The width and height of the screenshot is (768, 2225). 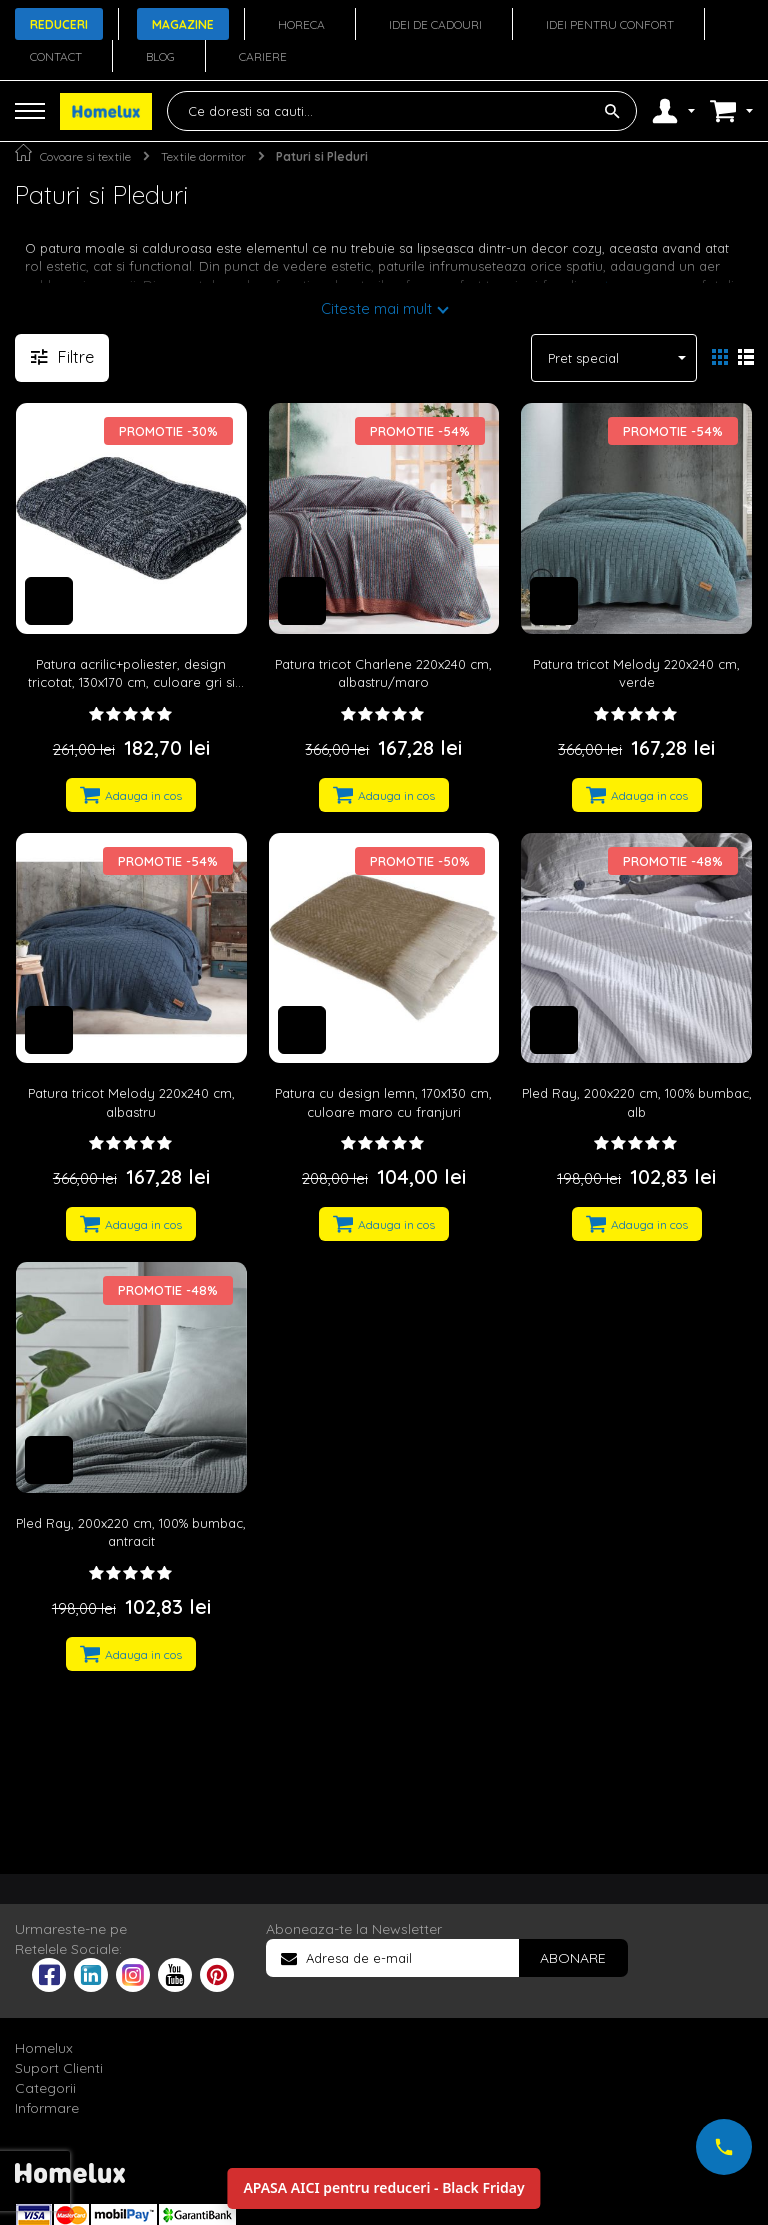 I want to click on Magazine, so click(x=183, y=24).